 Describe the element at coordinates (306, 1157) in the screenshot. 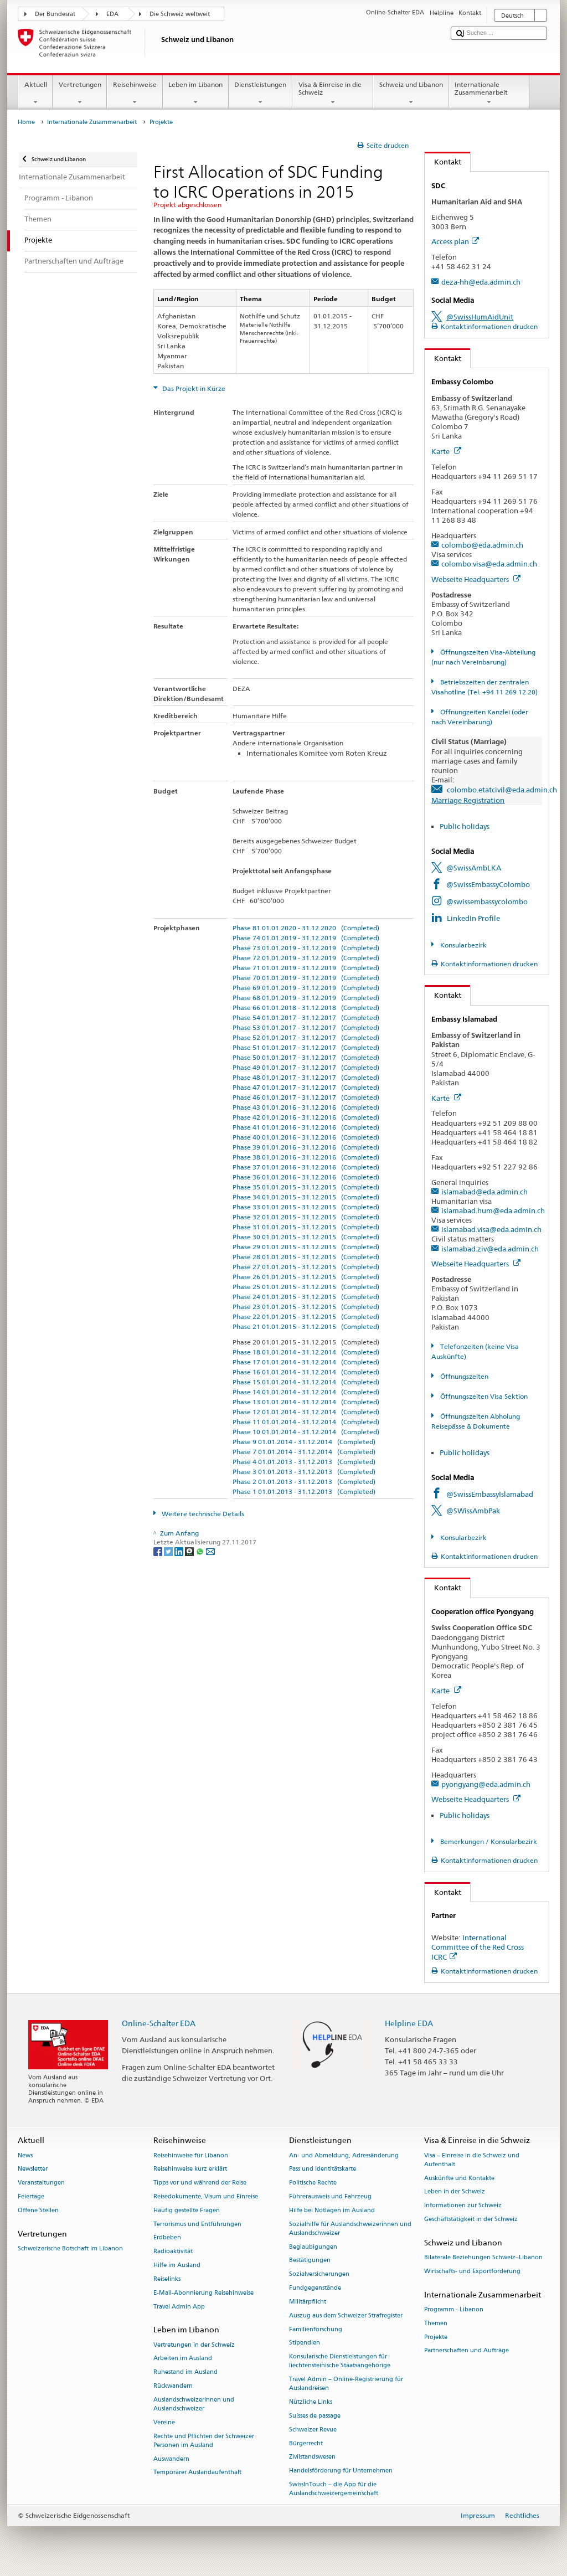

I see `Phase 38 01.01.2016 - 31.12.2016 (Completed)` at that location.